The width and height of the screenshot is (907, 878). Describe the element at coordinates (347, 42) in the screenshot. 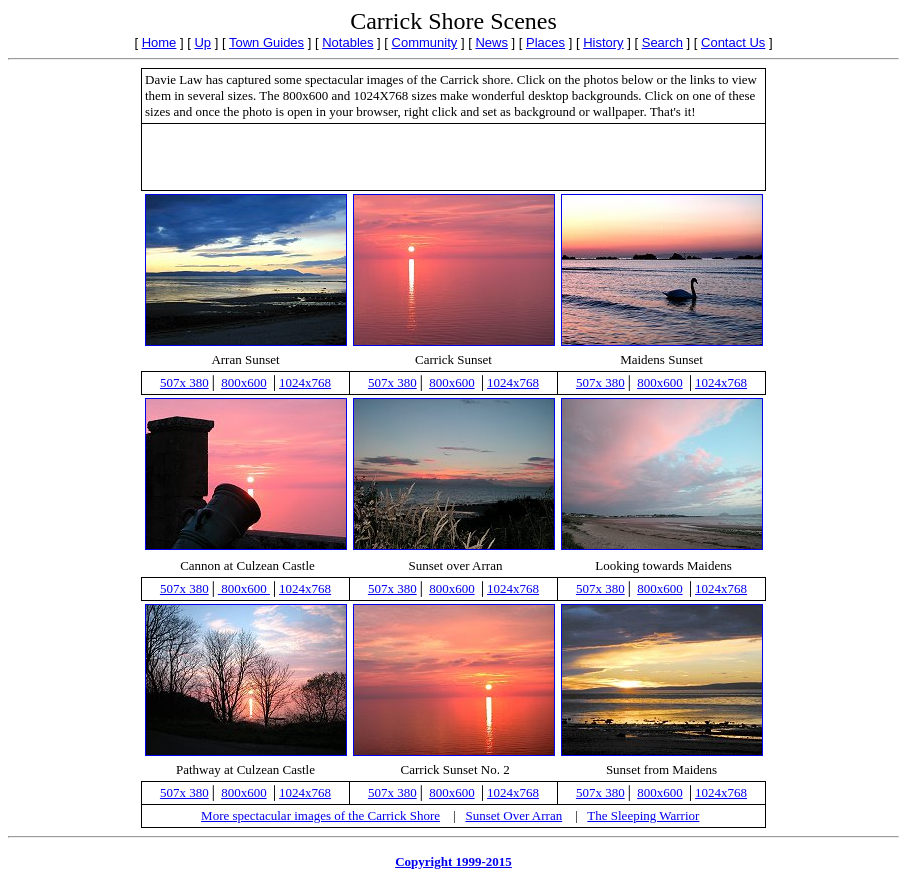

I see `Notables` at that location.